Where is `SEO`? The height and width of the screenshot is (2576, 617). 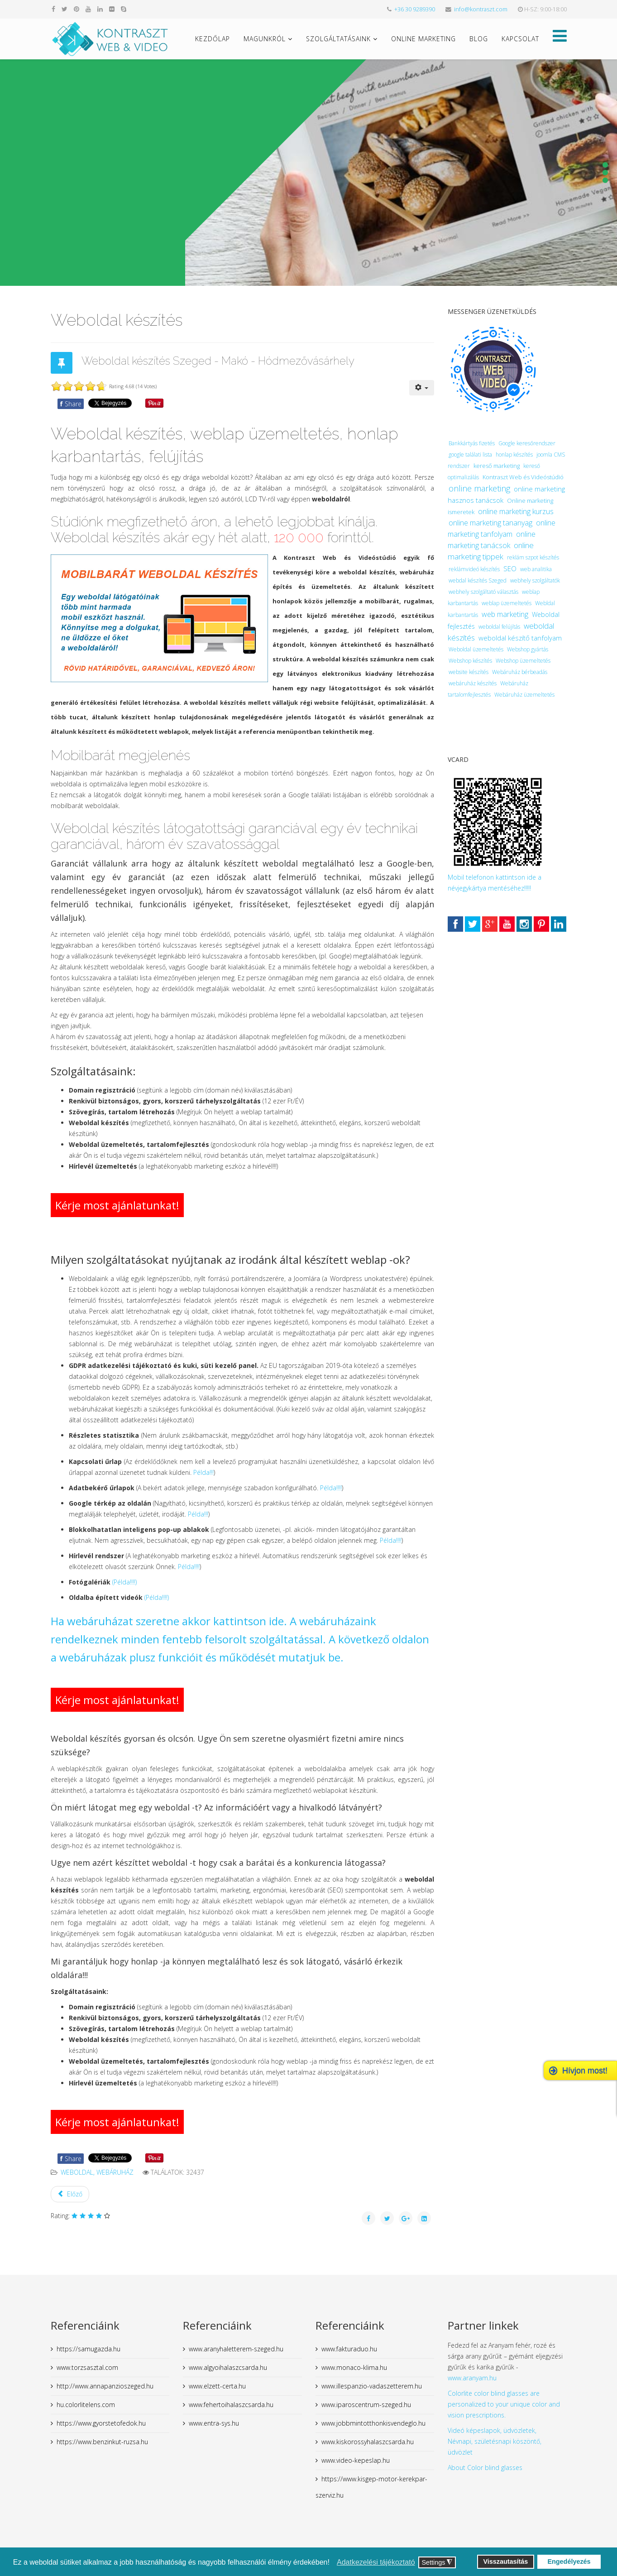 SEO is located at coordinates (510, 568).